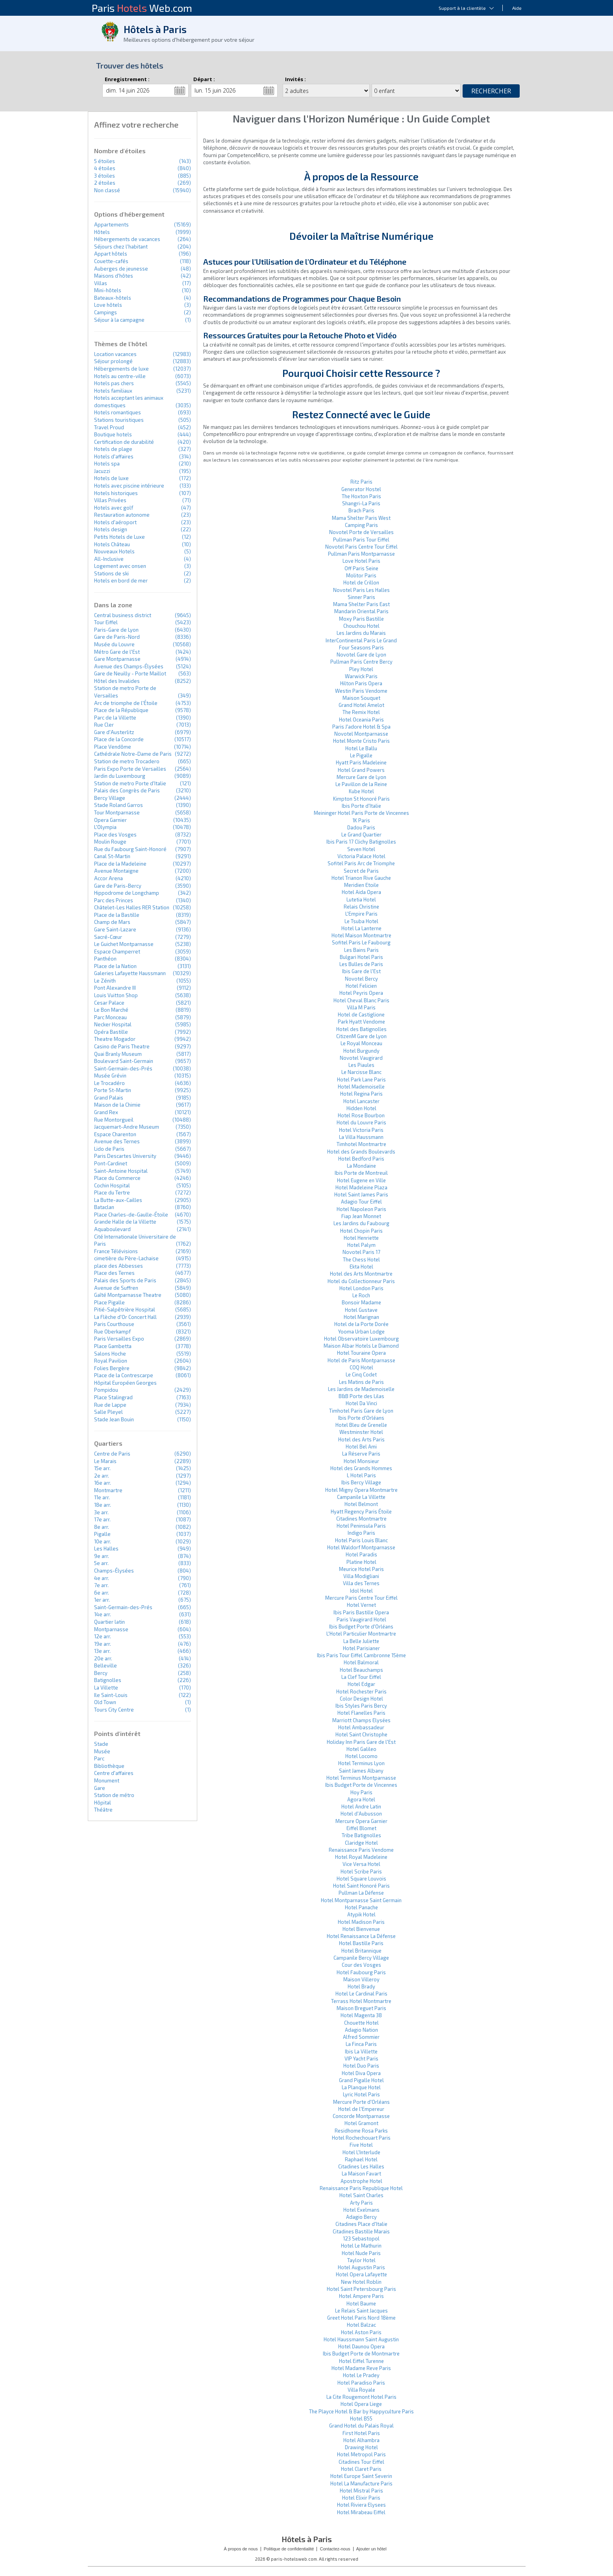 The width and height of the screenshot is (613, 2576). Describe the element at coordinates (361, 1576) in the screenshot. I see `Villa Modigliani` at that location.